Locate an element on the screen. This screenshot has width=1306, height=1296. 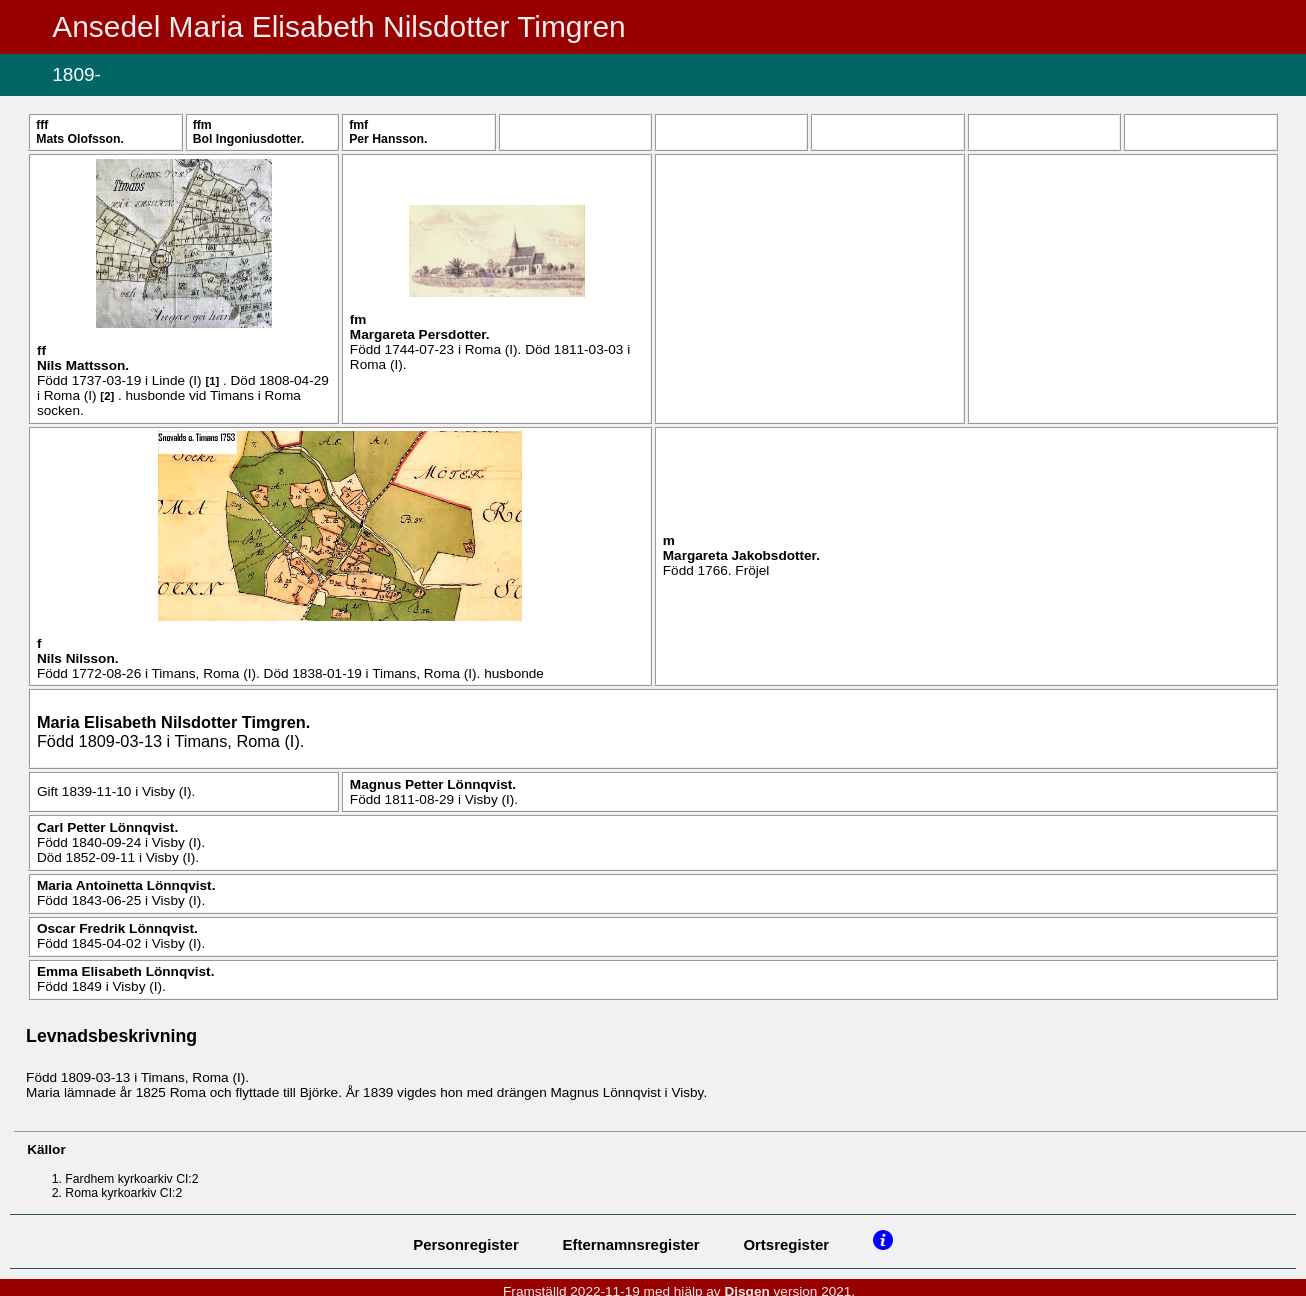
Ortsregister is located at coordinates (786, 1244).